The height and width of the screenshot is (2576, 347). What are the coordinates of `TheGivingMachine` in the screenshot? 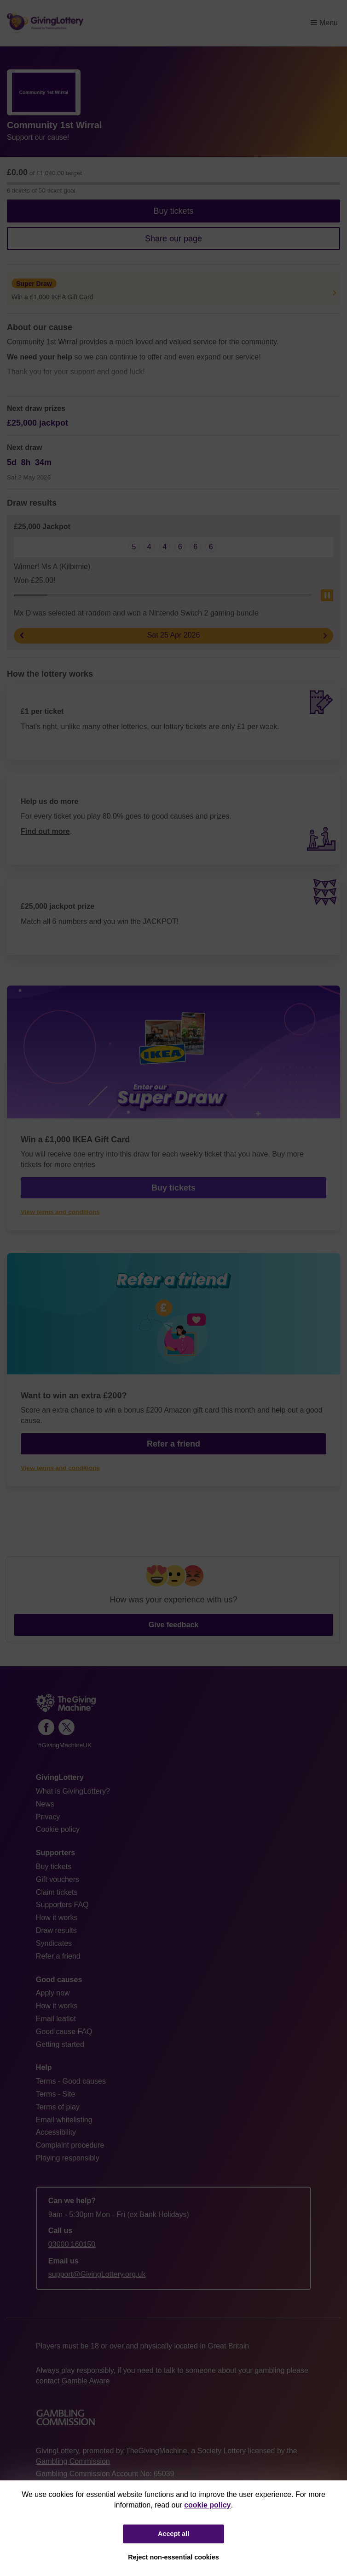 It's located at (156, 2451).